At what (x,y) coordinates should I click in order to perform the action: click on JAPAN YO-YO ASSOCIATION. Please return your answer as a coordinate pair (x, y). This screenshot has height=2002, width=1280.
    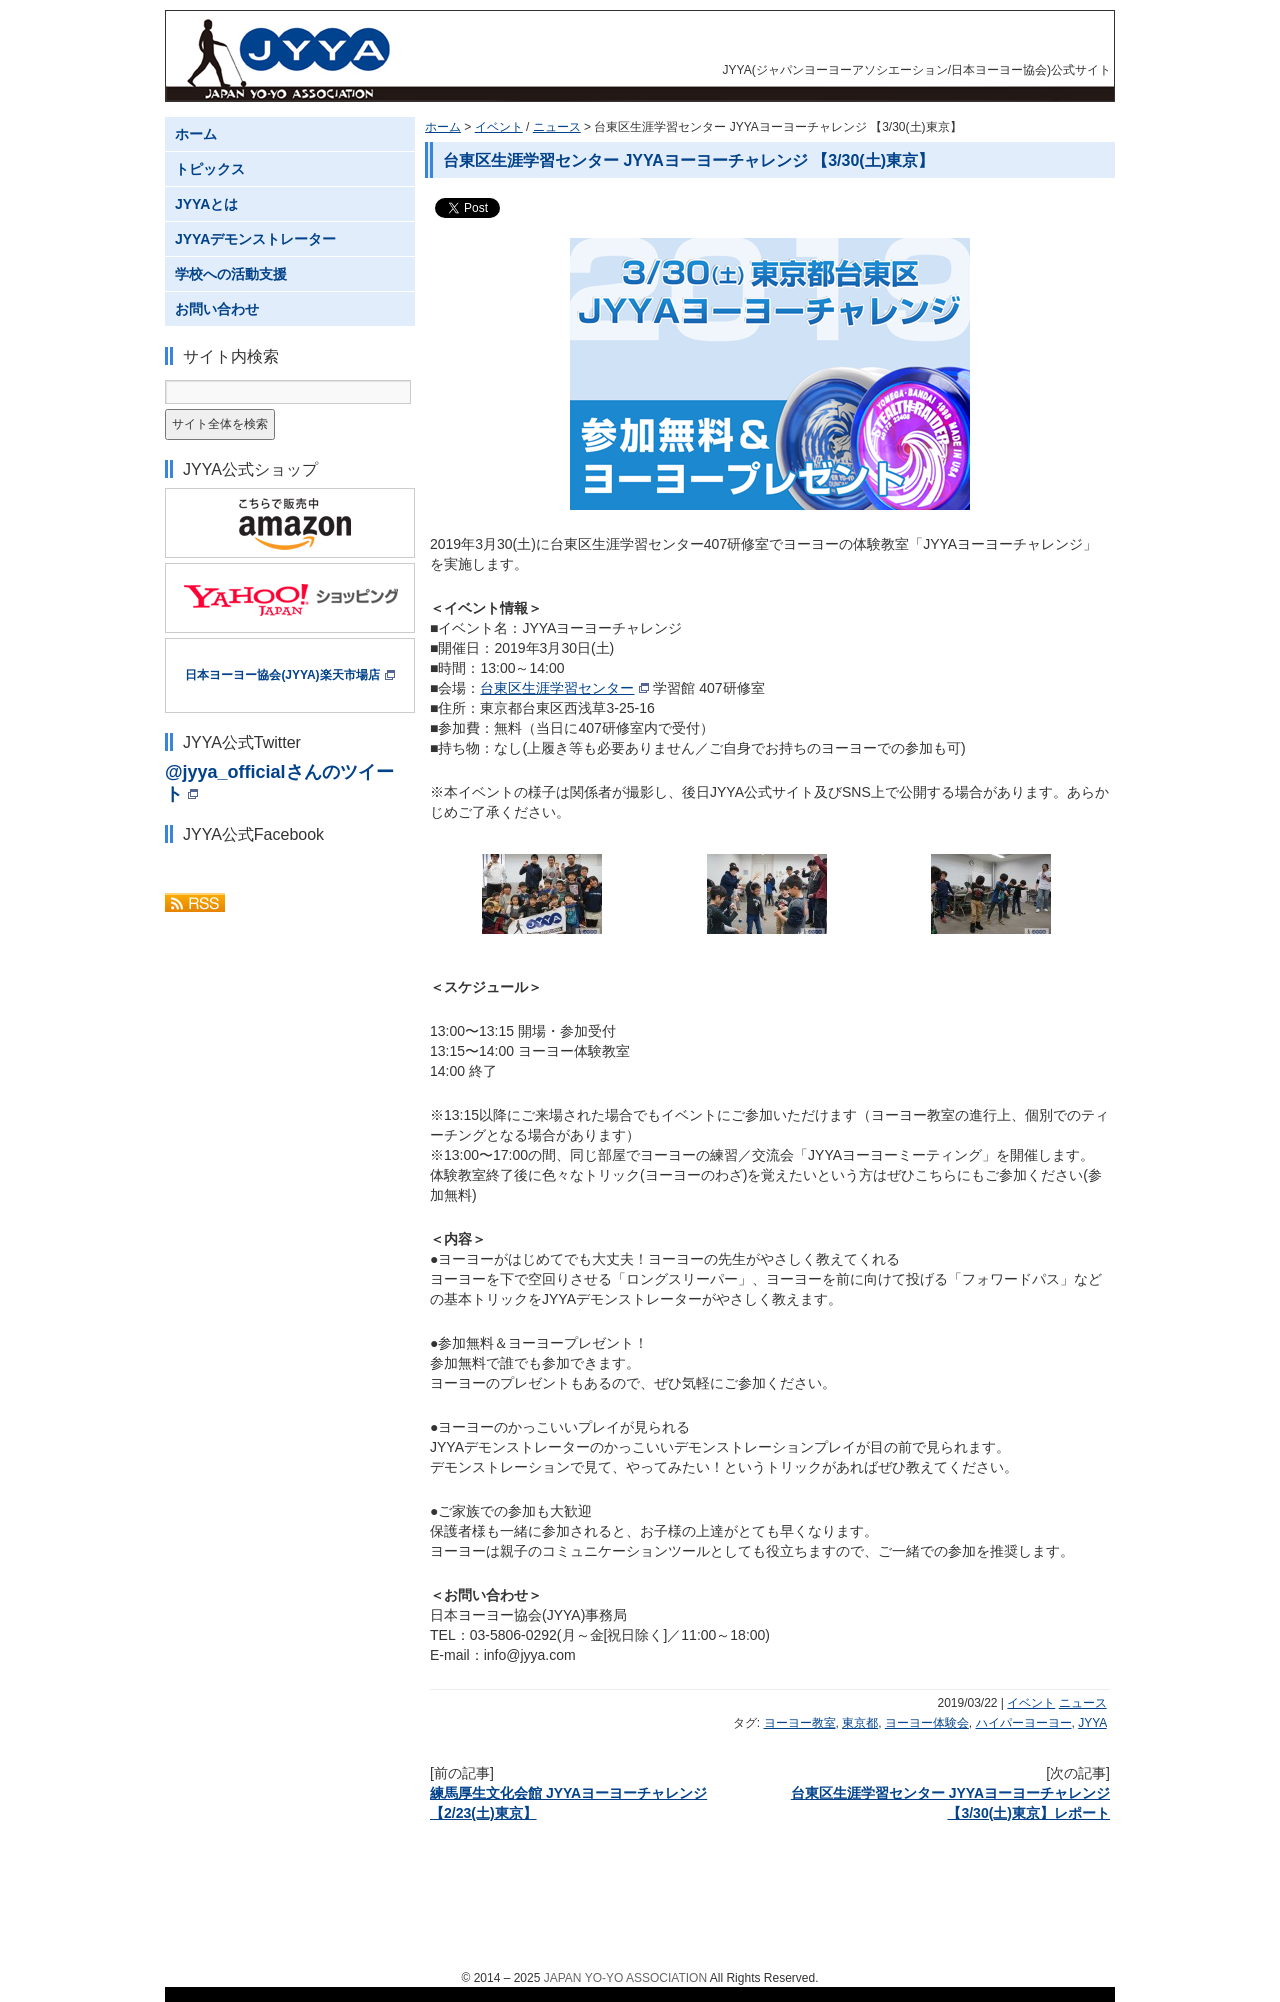
    Looking at the image, I should click on (625, 1978).